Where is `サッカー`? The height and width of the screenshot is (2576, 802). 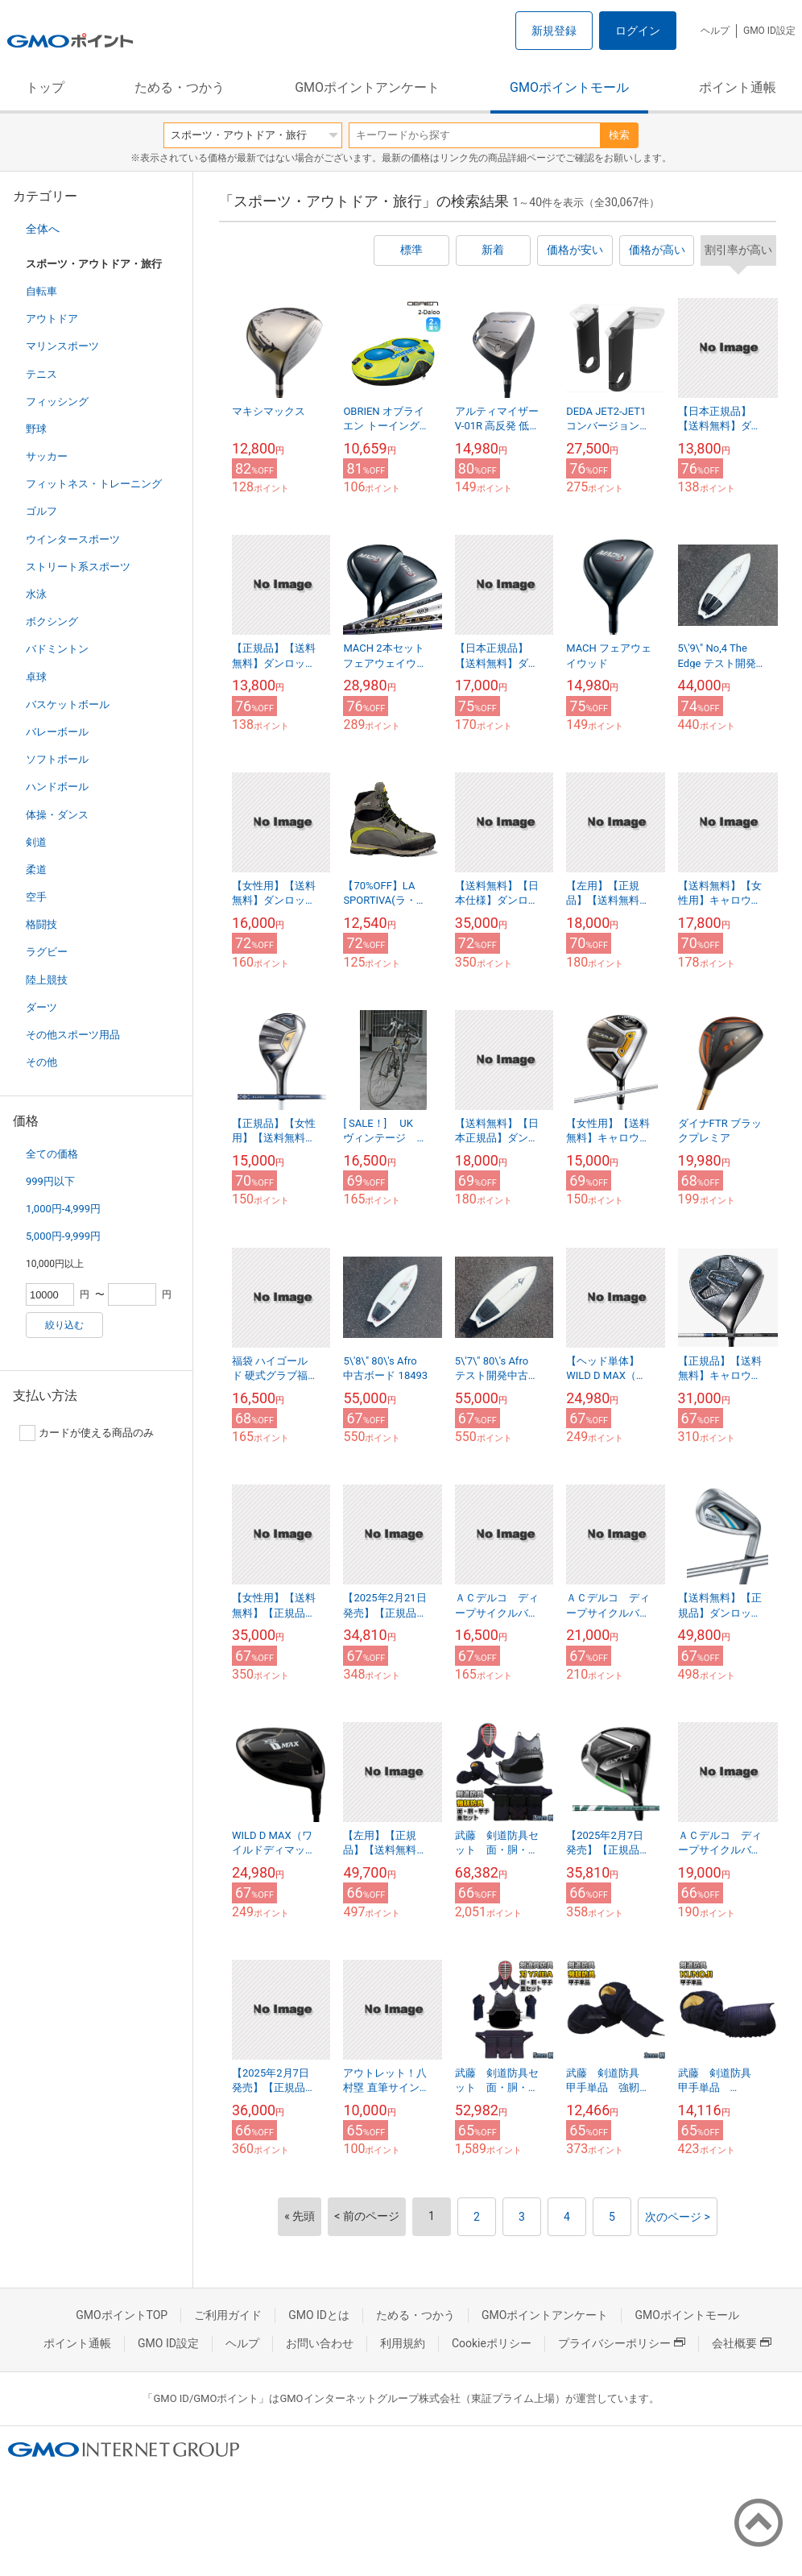
サッカー is located at coordinates (47, 456).